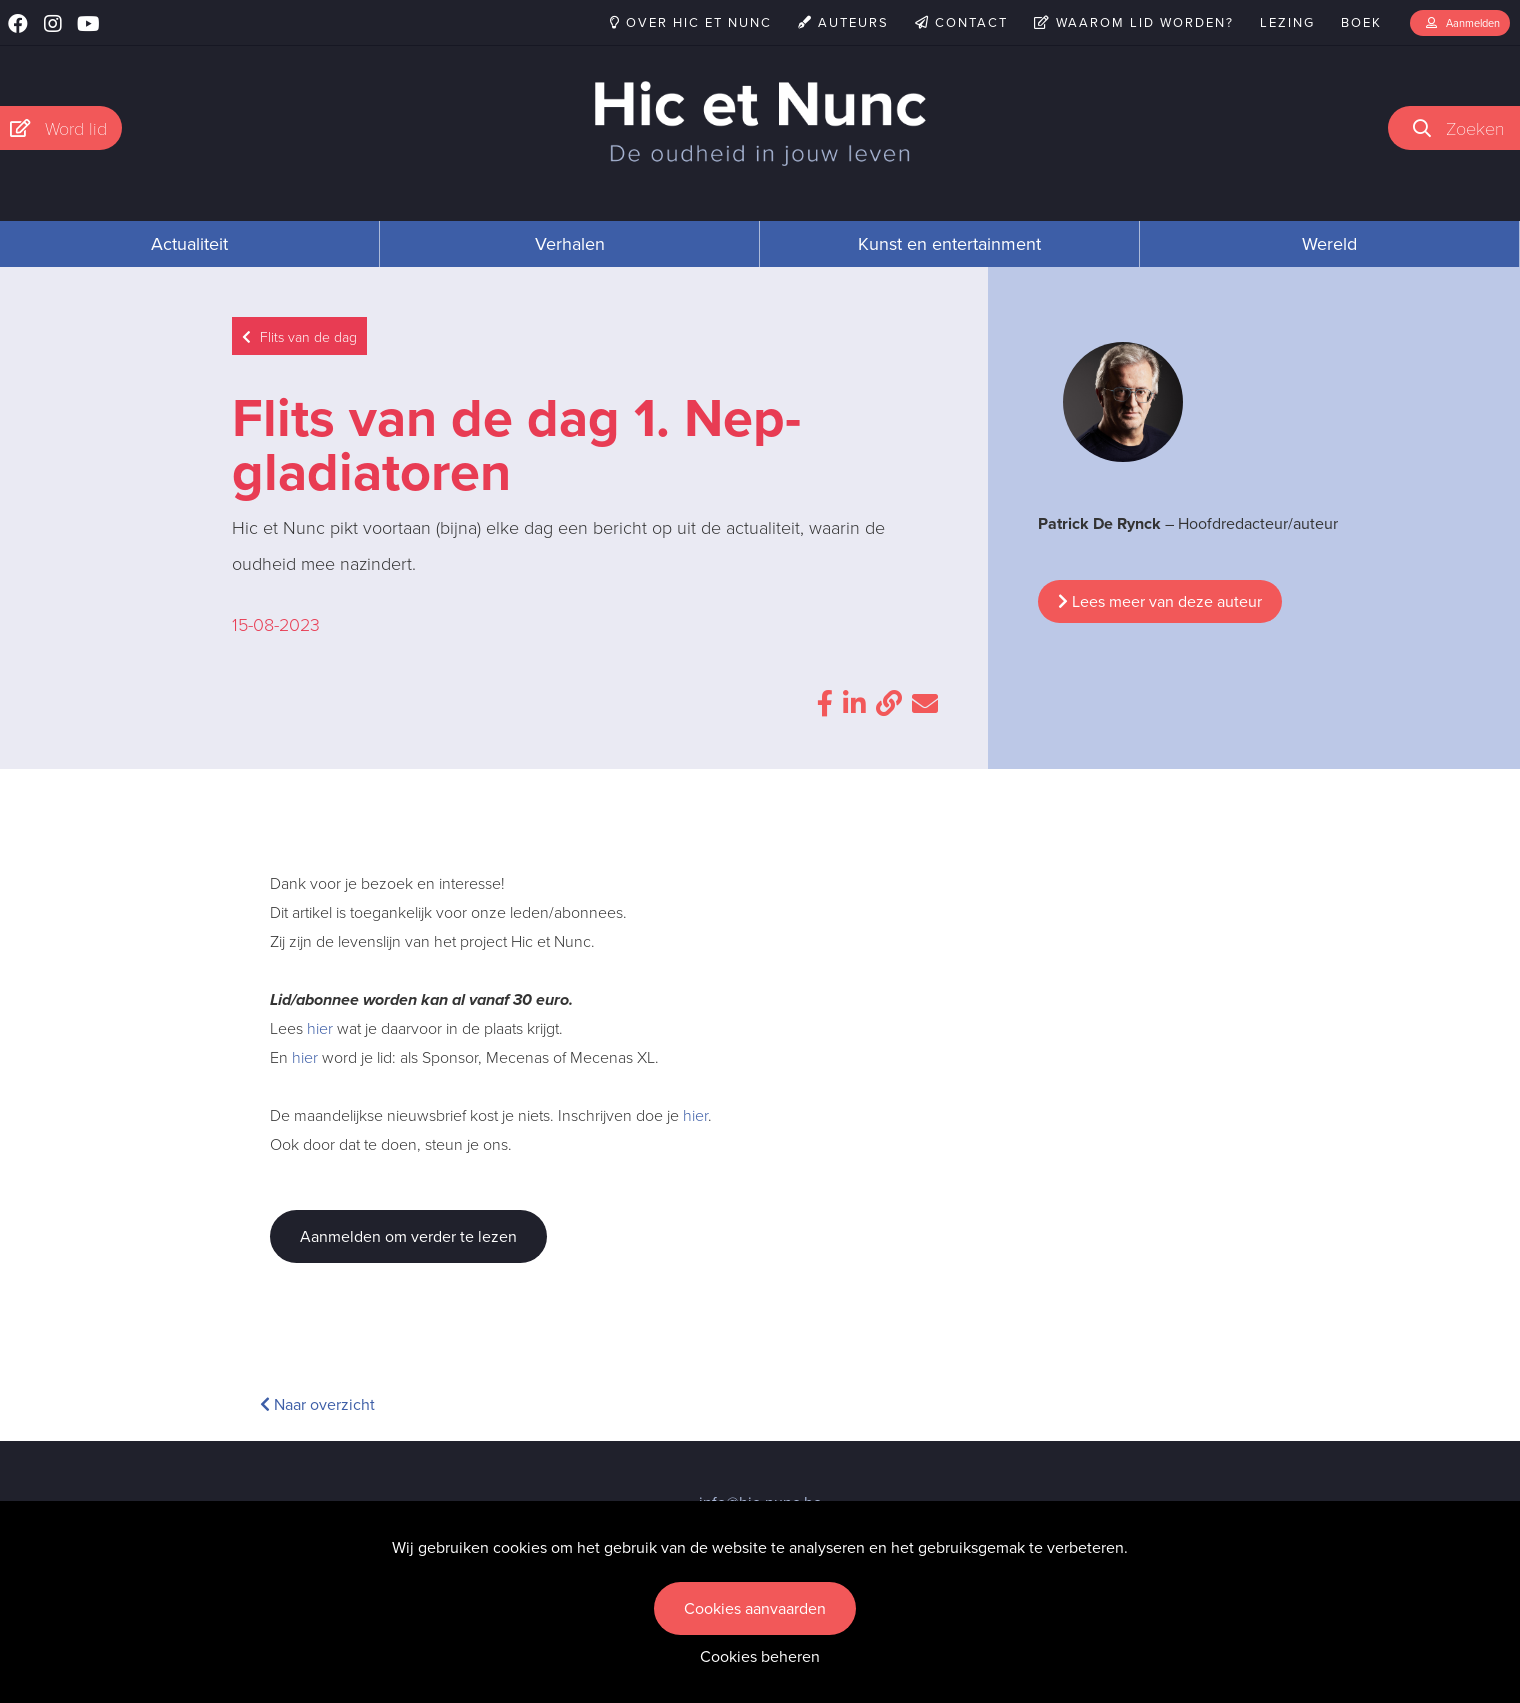 The image size is (1520, 1703). Describe the element at coordinates (1361, 22) in the screenshot. I see `Boek` at that location.